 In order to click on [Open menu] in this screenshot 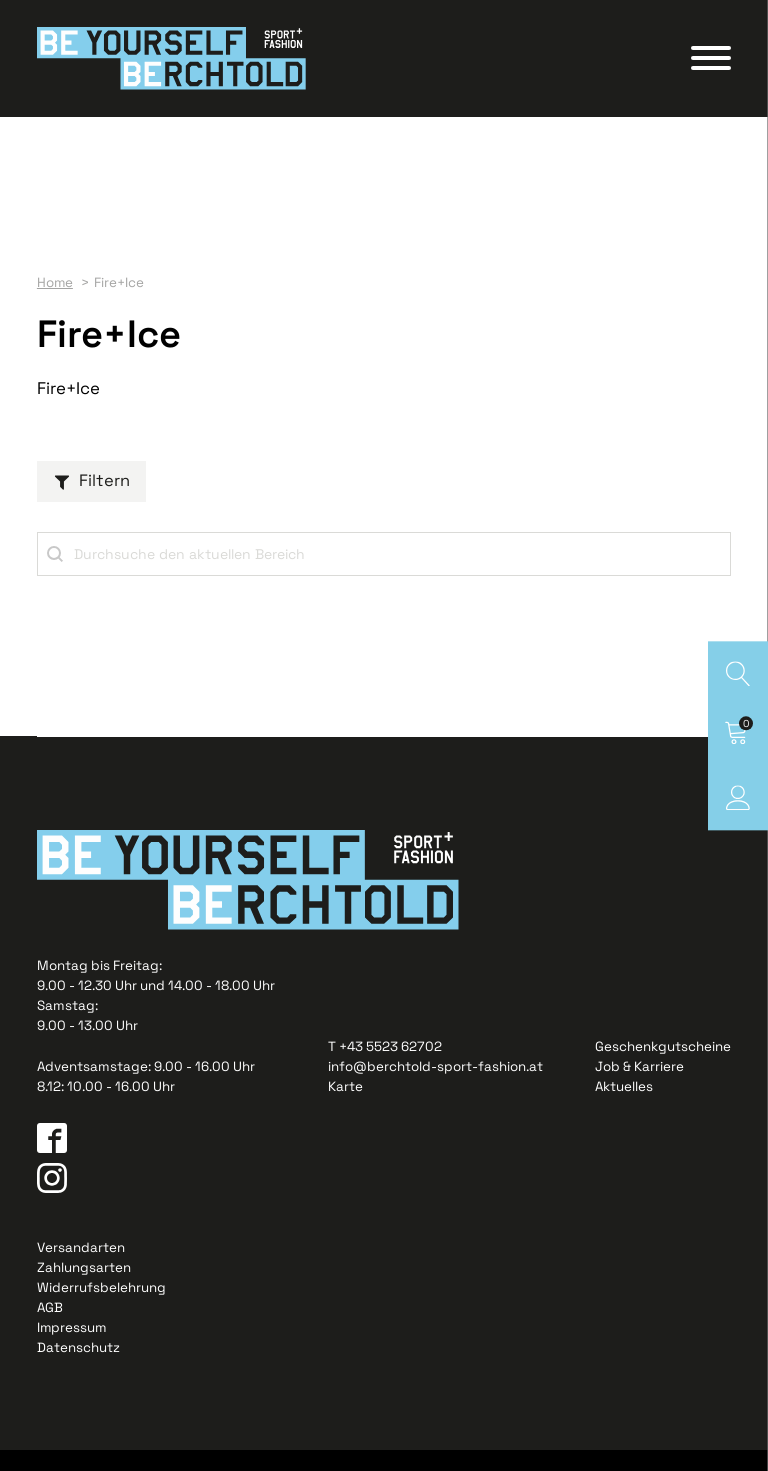, I will do `click(711, 67)`.